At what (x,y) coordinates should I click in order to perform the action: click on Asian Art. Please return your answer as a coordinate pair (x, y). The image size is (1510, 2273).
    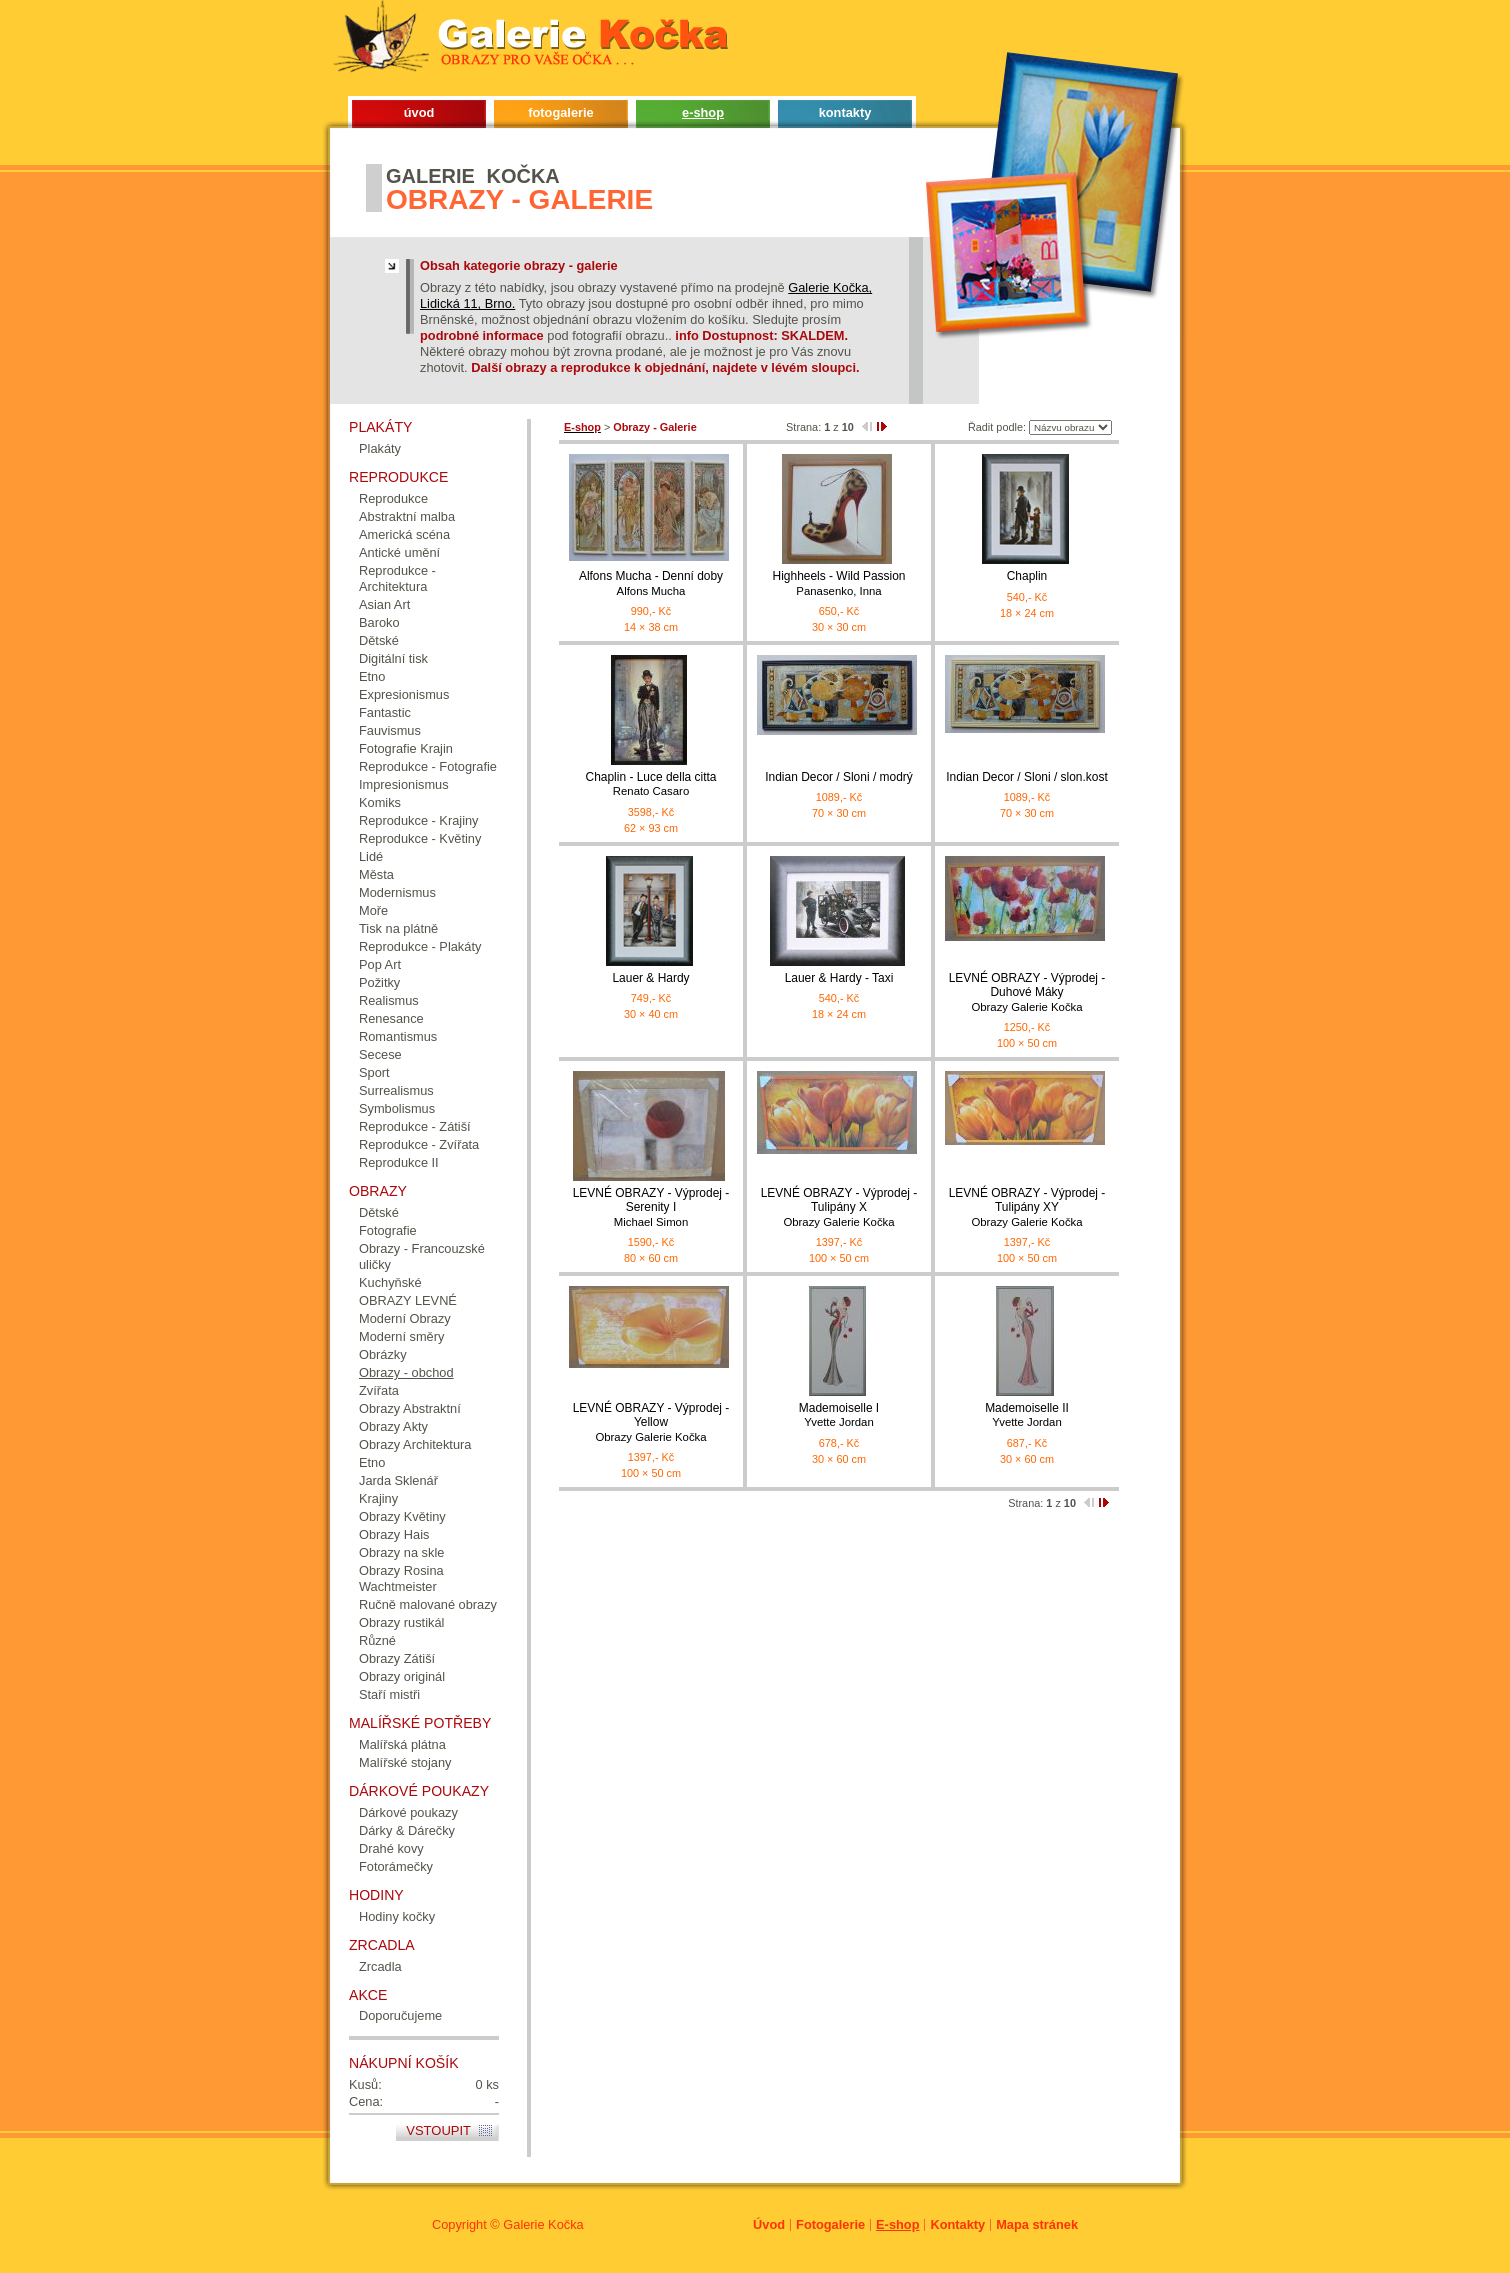
    Looking at the image, I should click on (384, 604).